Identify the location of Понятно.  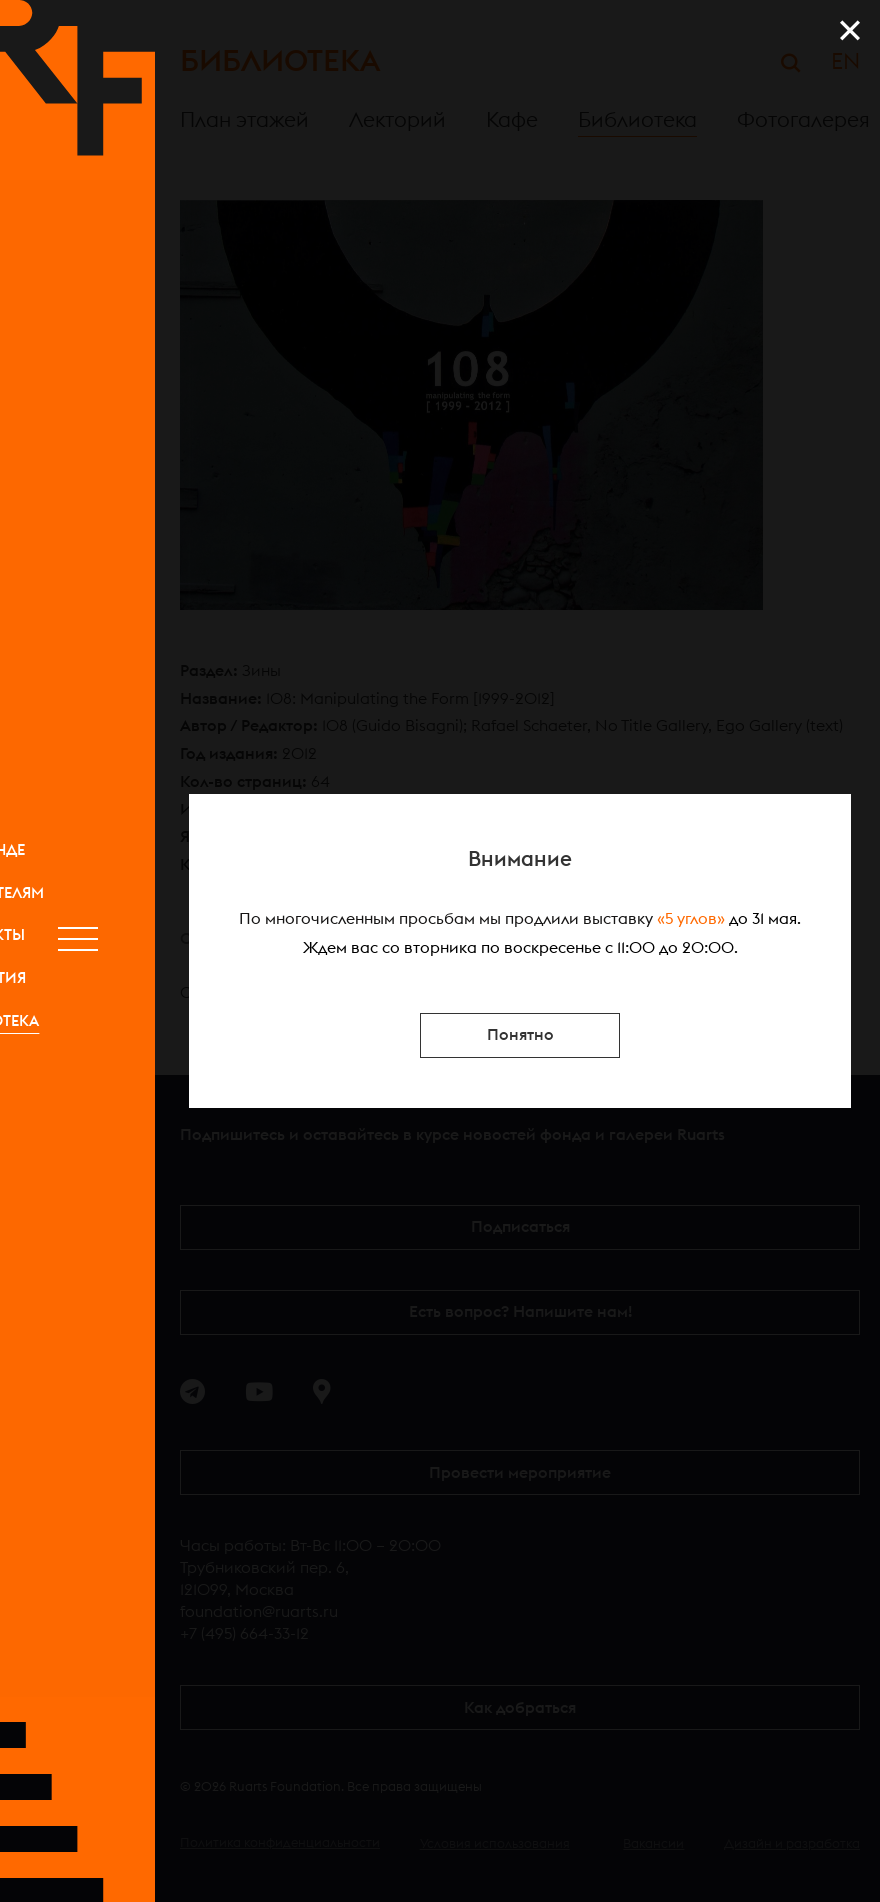
(520, 1035).